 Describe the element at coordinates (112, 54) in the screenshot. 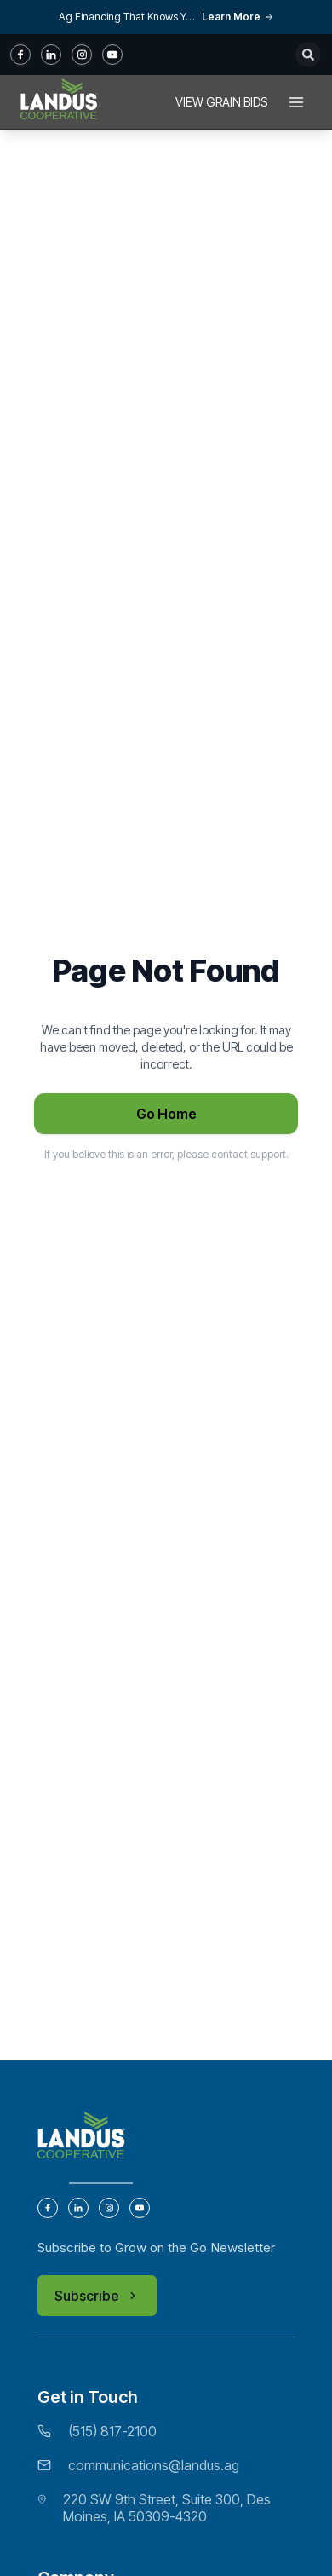

I see `[youtube]` at that location.